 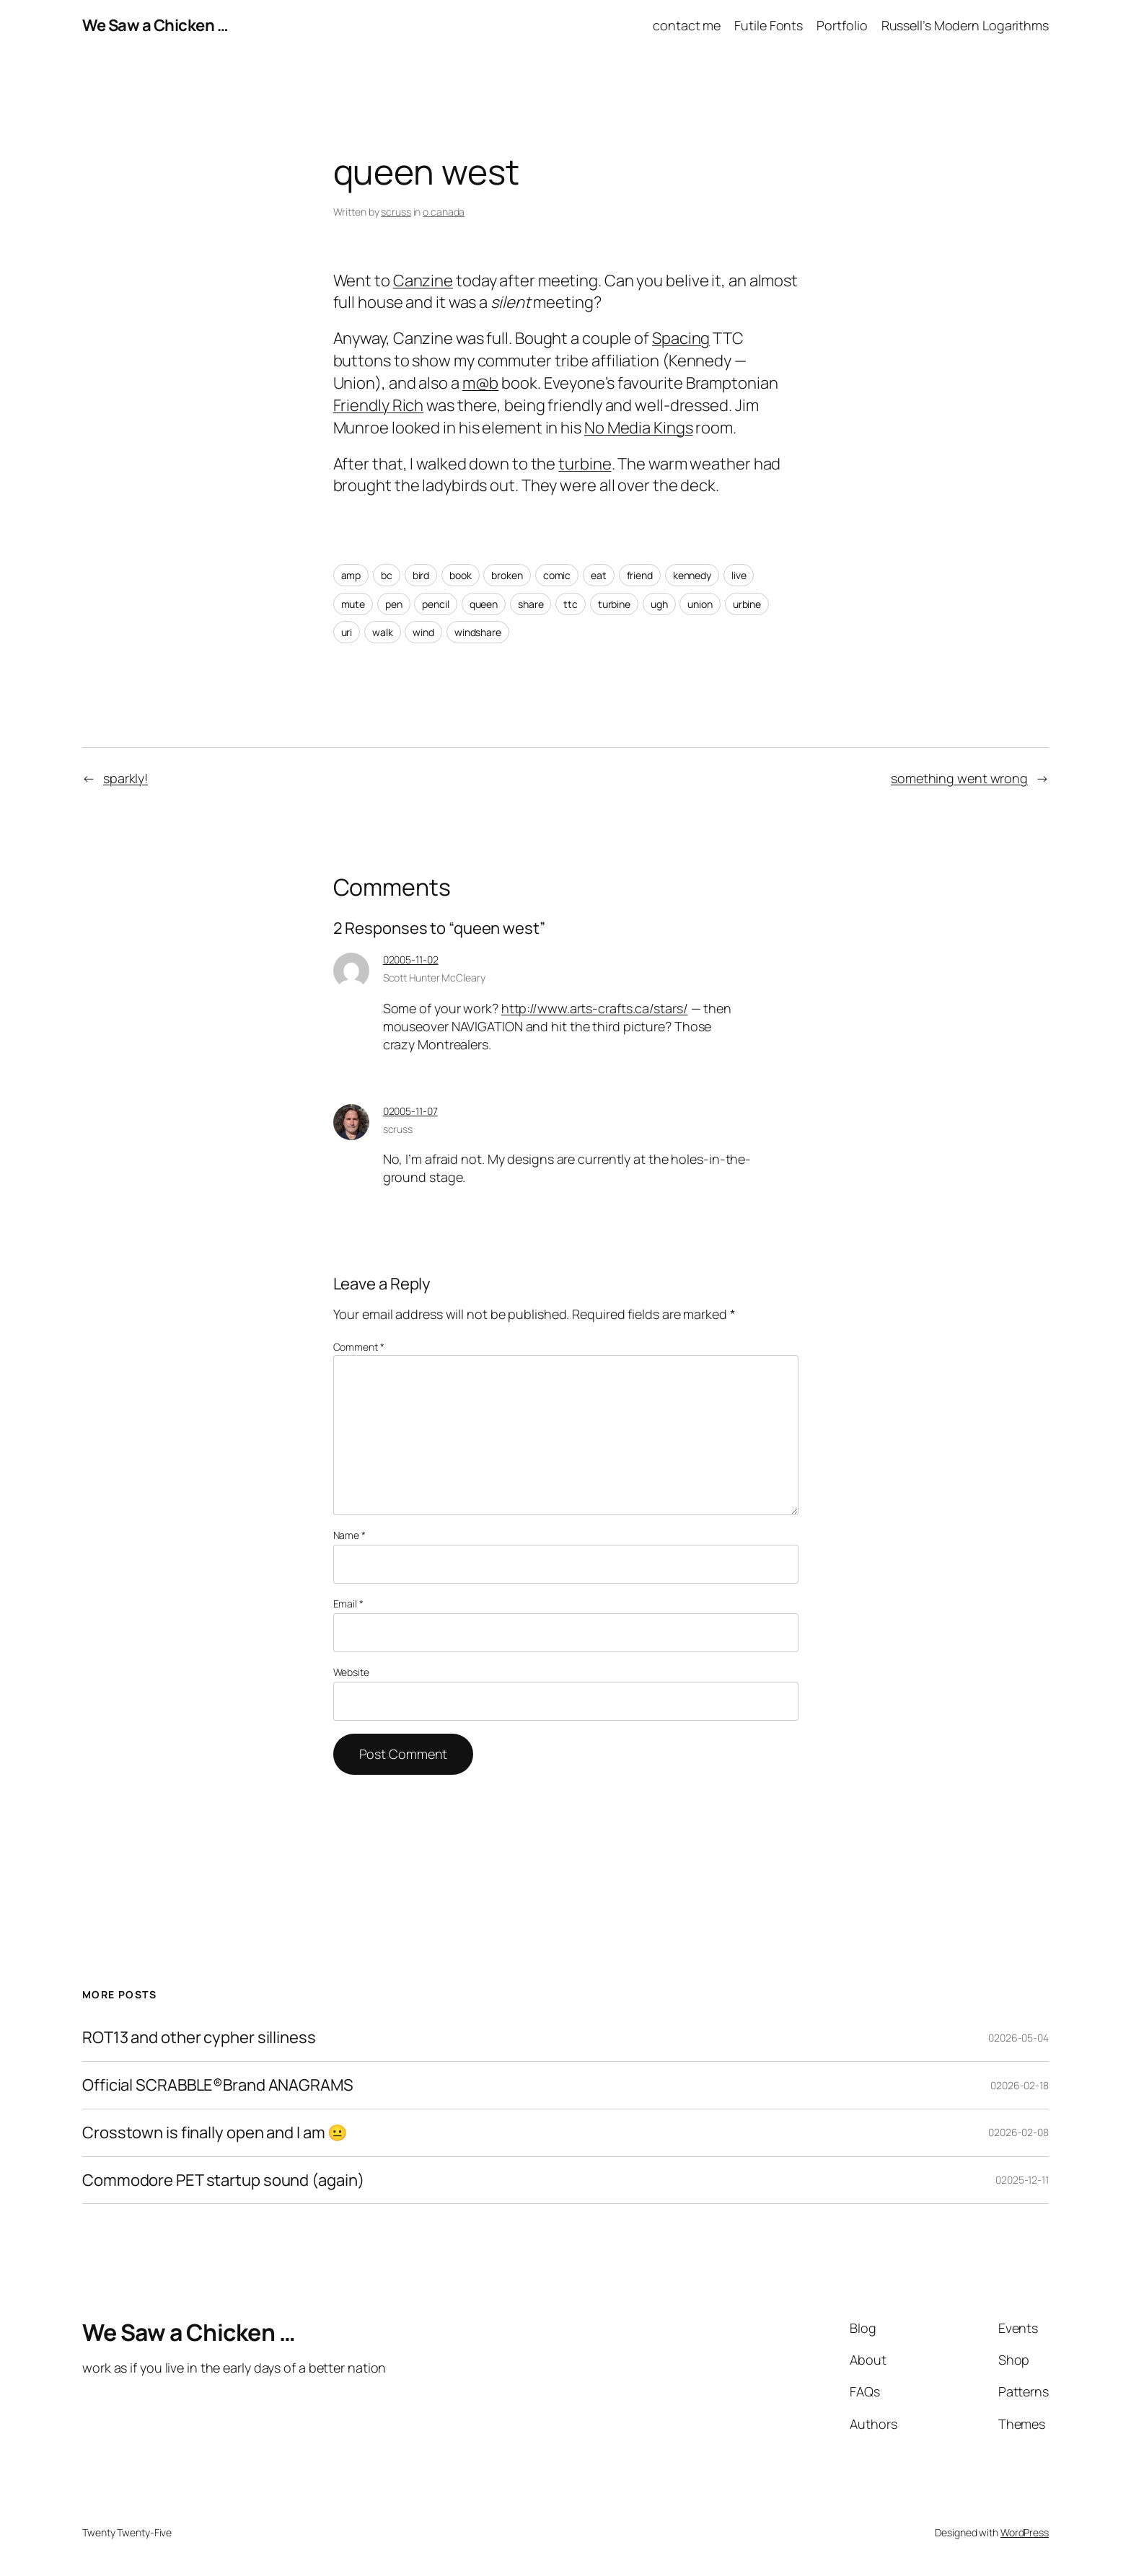 I want to click on something went wrong, so click(x=959, y=778).